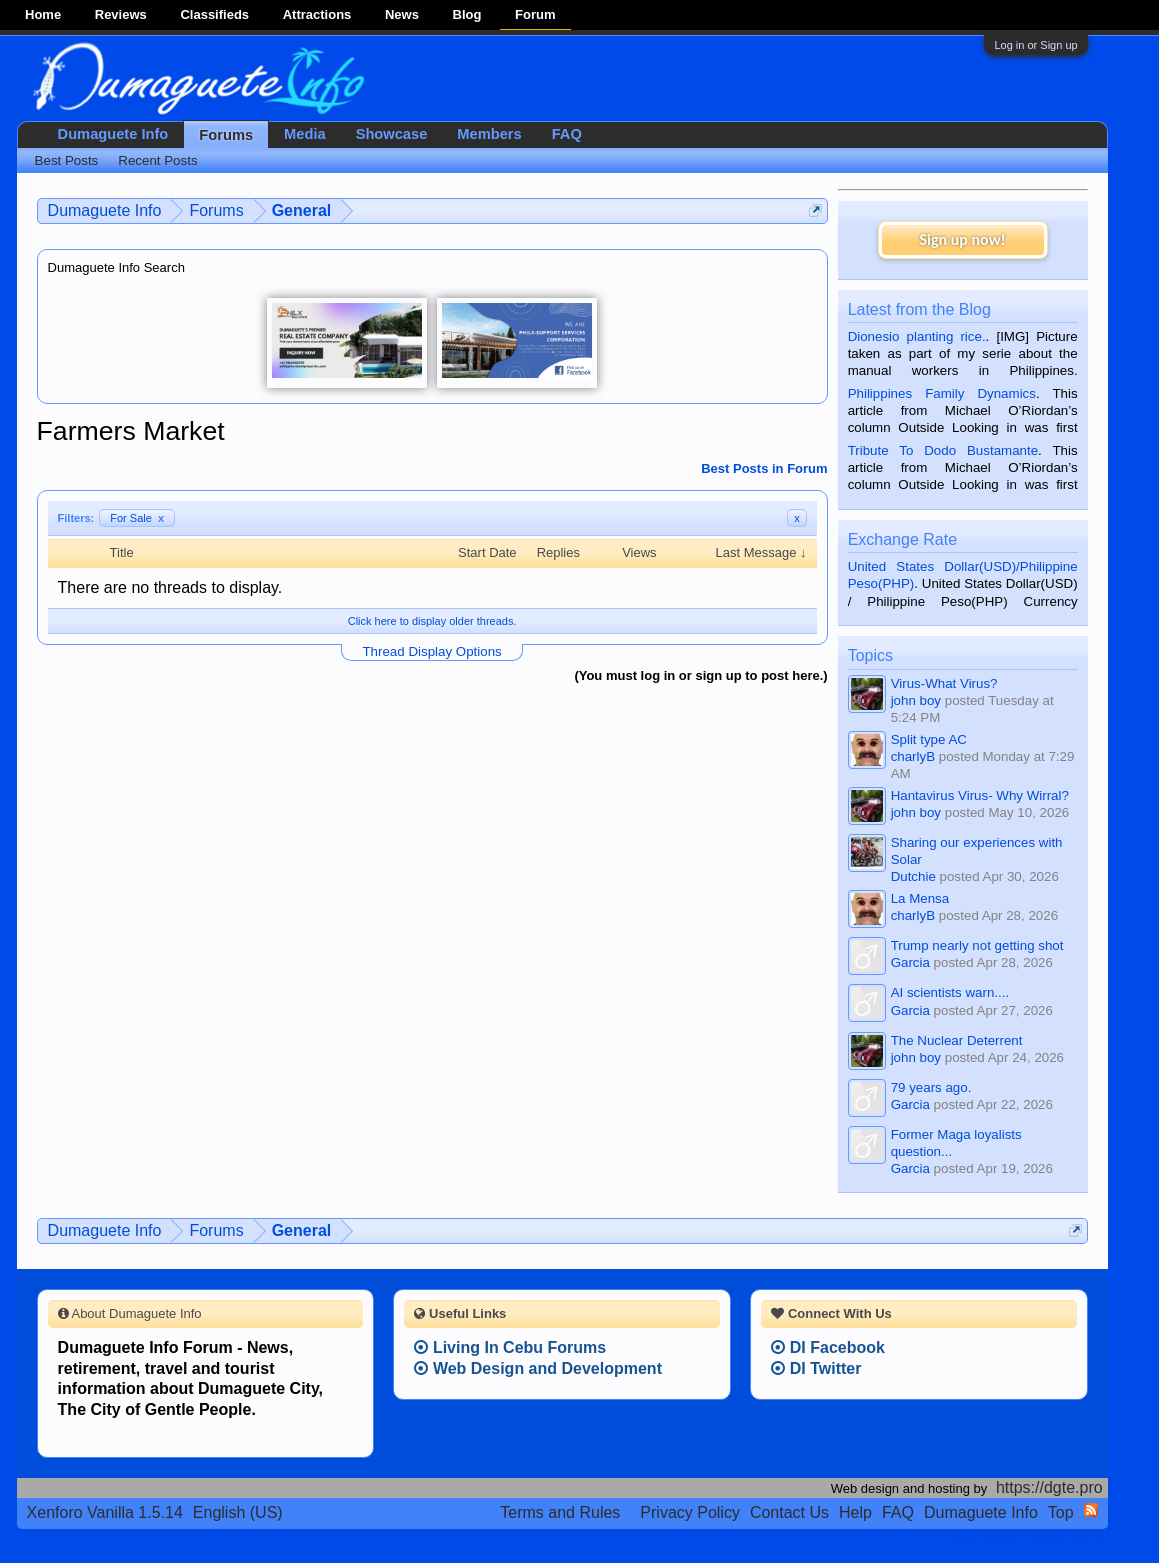 The height and width of the screenshot is (1563, 1159). What do you see at coordinates (944, 683) in the screenshot?
I see `Virus-What Virus?` at bounding box center [944, 683].